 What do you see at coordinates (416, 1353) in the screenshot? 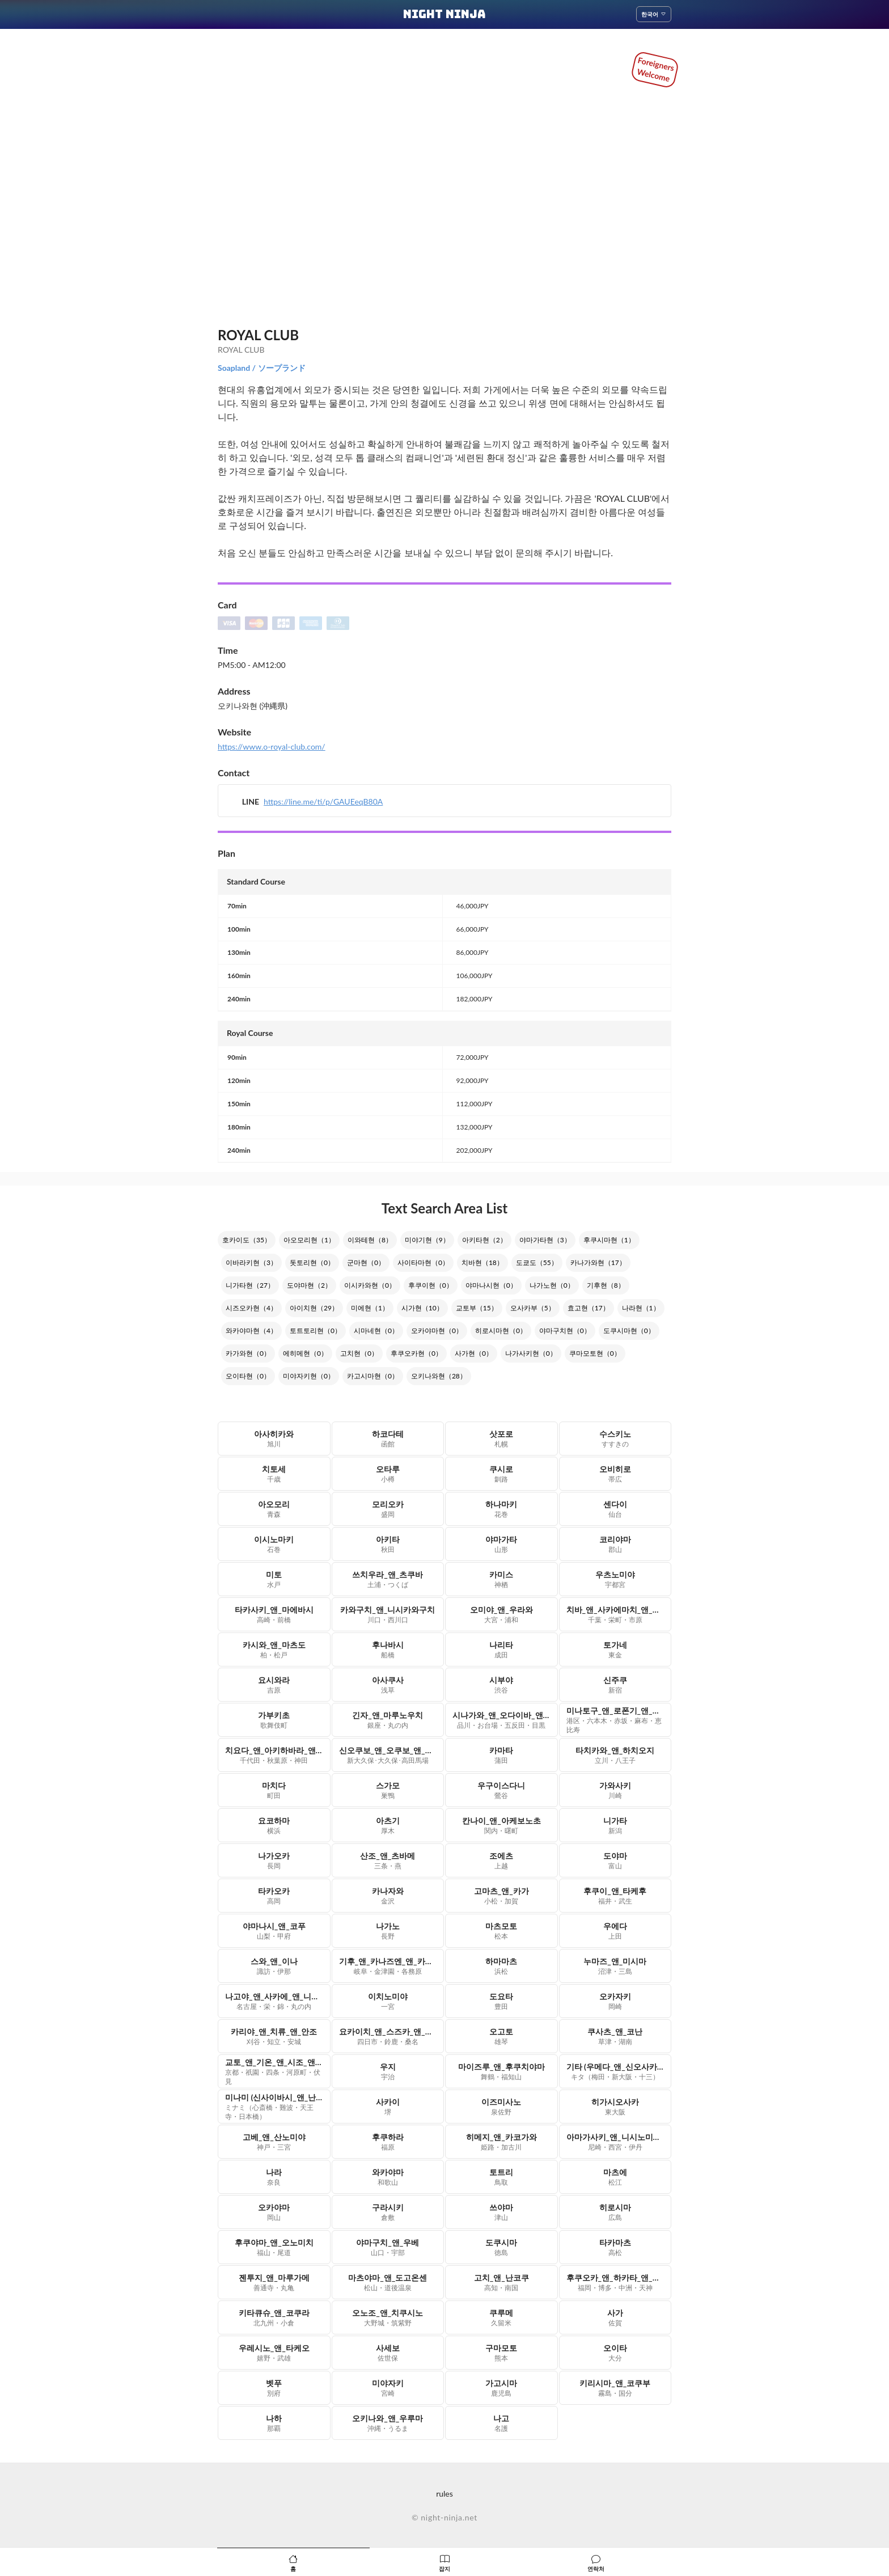
I see `후쿠오카현（0）` at bounding box center [416, 1353].